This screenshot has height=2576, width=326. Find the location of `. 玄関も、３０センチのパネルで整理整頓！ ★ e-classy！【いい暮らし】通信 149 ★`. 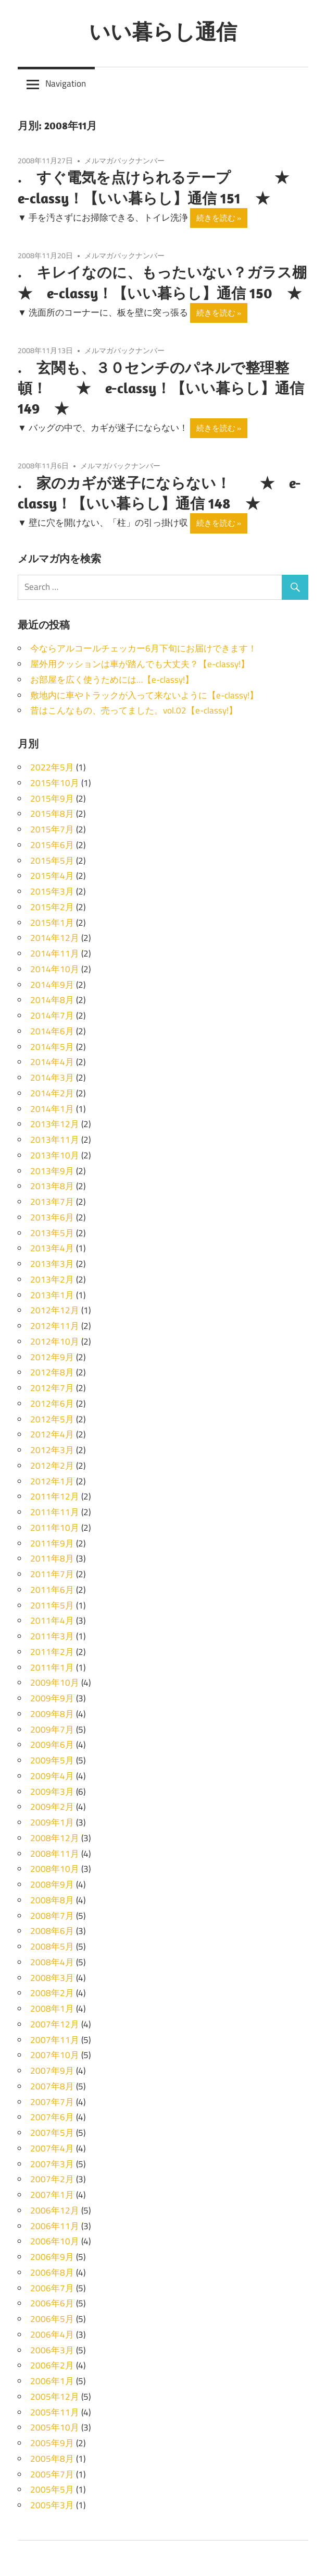

. 玄関も、３０センチのパネルで整理整頓！ ★ e-classy！【いい暮らし】通信 149 ★ is located at coordinates (161, 387).